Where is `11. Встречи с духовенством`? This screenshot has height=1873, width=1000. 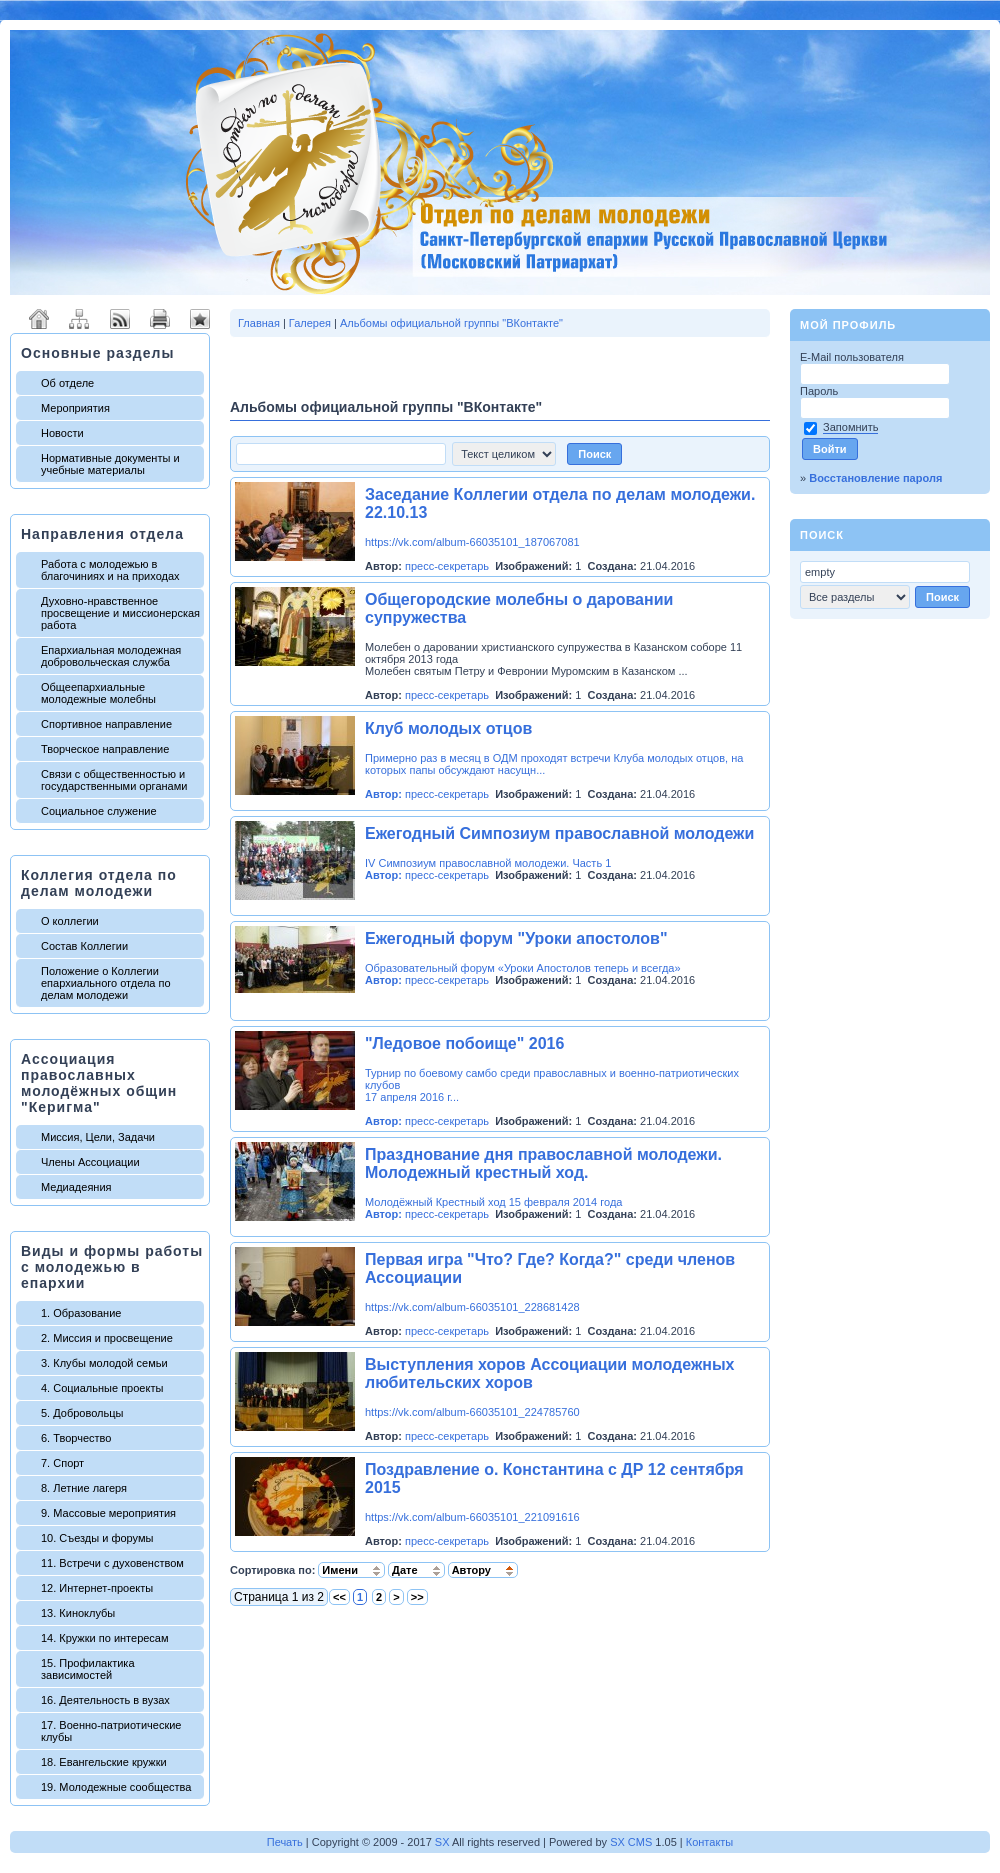
11. Встречи с духовенством is located at coordinates (112, 1563).